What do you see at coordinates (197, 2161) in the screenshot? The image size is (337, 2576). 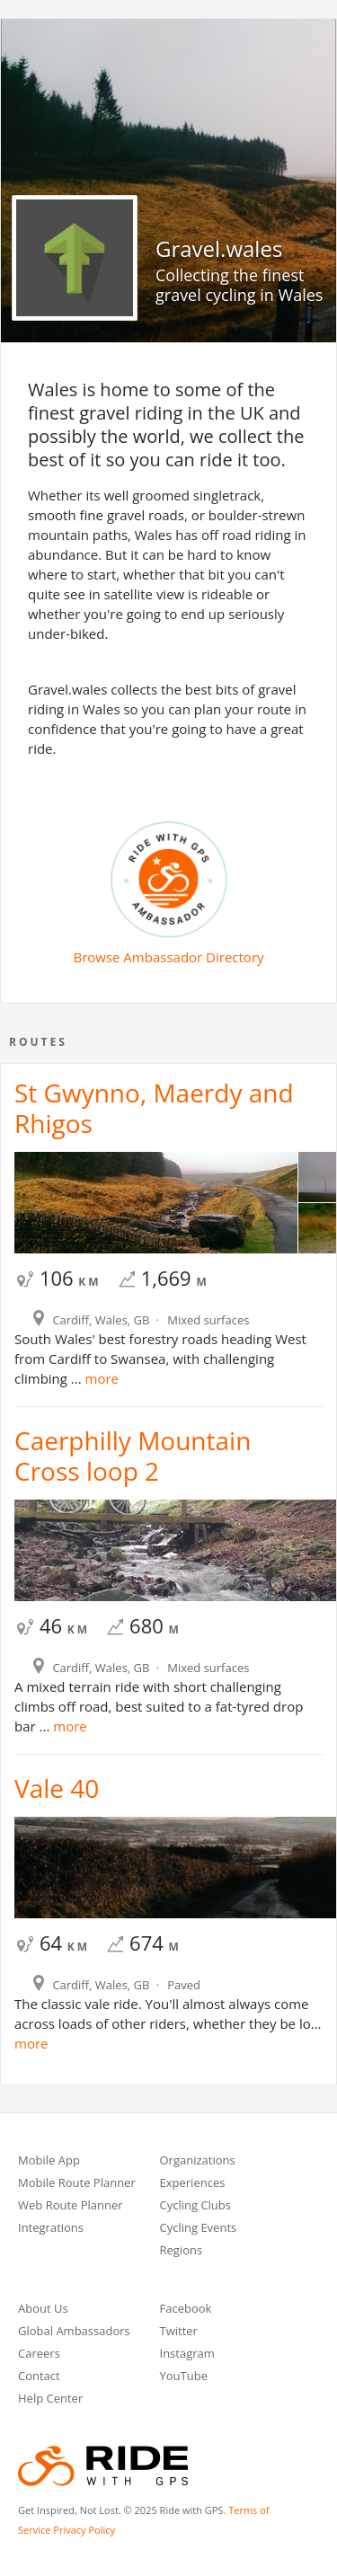 I see `Organizations` at bounding box center [197, 2161].